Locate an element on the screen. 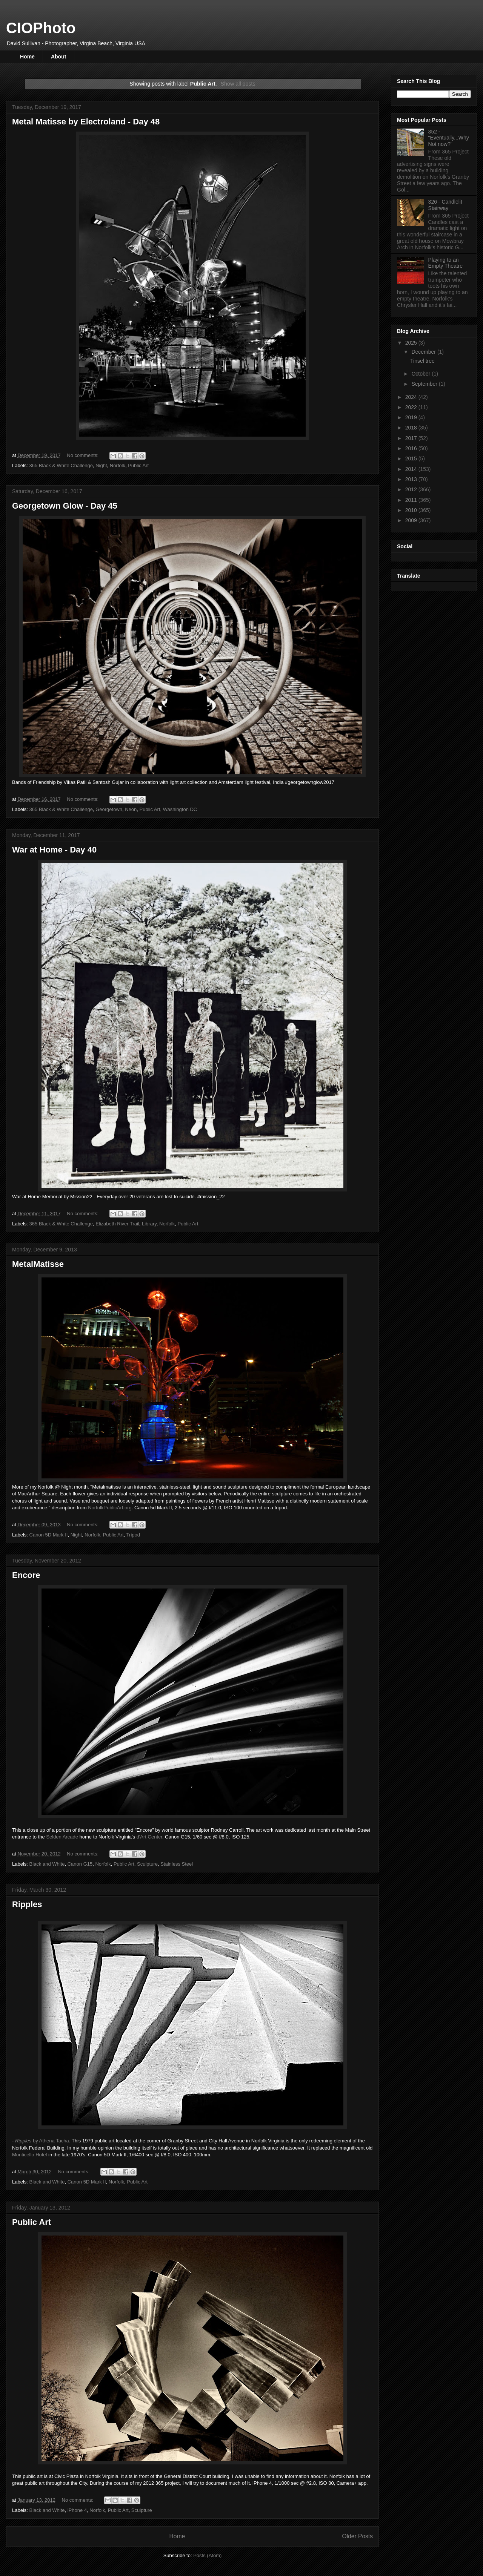 The width and height of the screenshot is (483, 2576). October is located at coordinates (421, 374).